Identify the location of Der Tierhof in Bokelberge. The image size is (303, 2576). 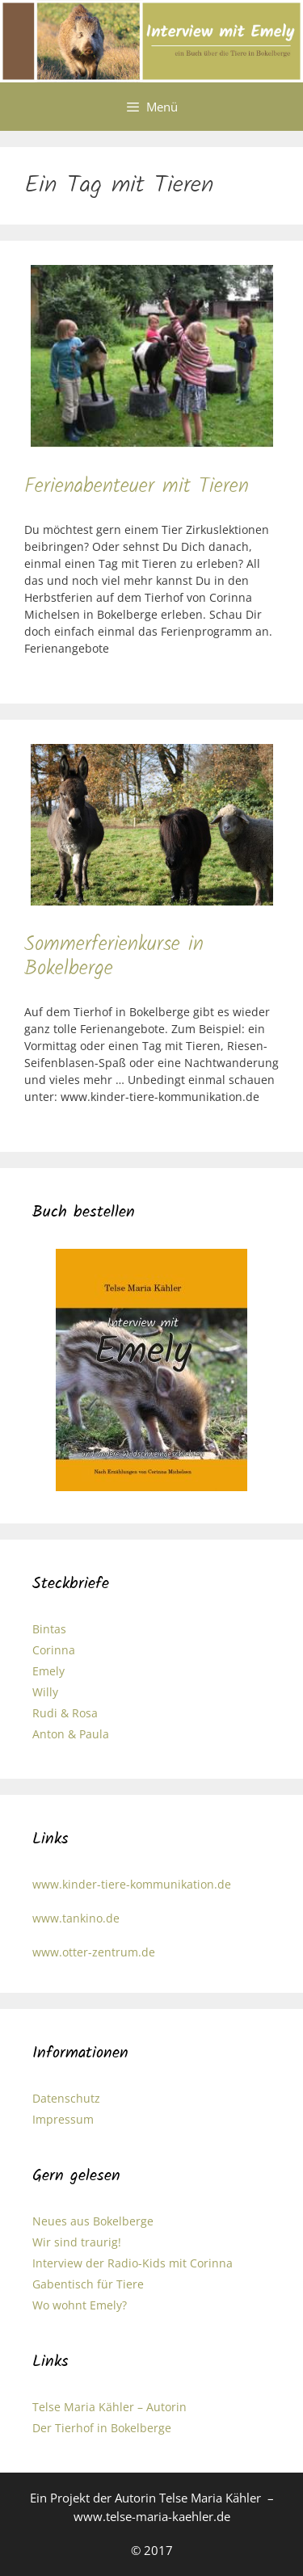
(101, 2427).